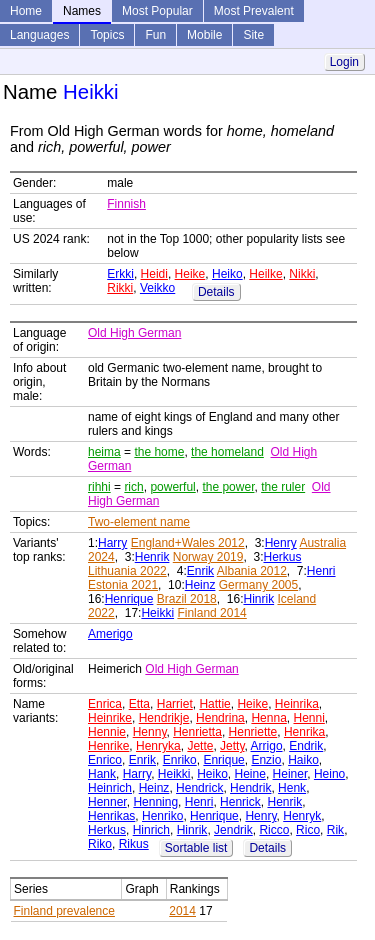 This screenshot has height=940, width=375. Describe the element at coordinates (200, 746) in the screenshot. I see `Jette` at that location.